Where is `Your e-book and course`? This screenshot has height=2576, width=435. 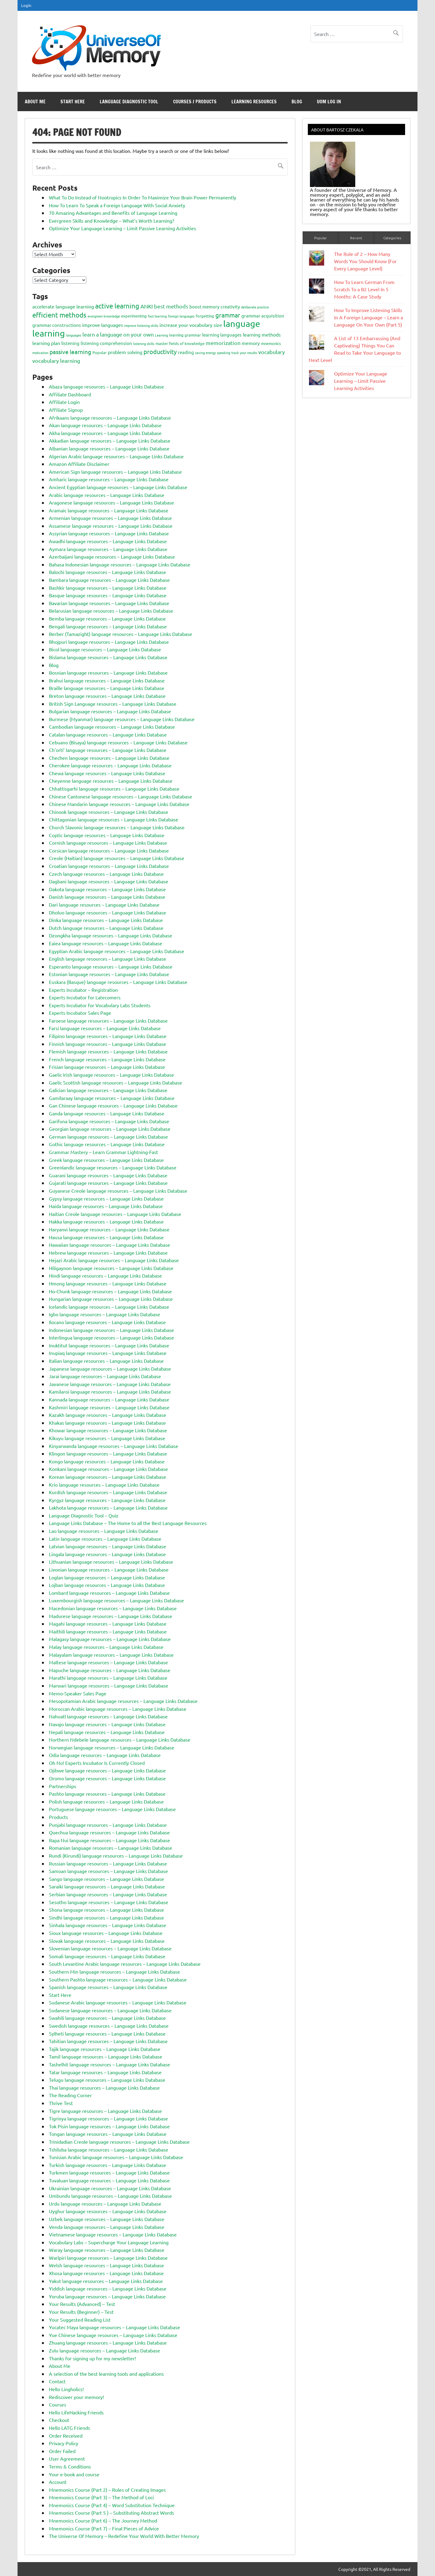 Your e-book and course is located at coordinates (74, 2474).